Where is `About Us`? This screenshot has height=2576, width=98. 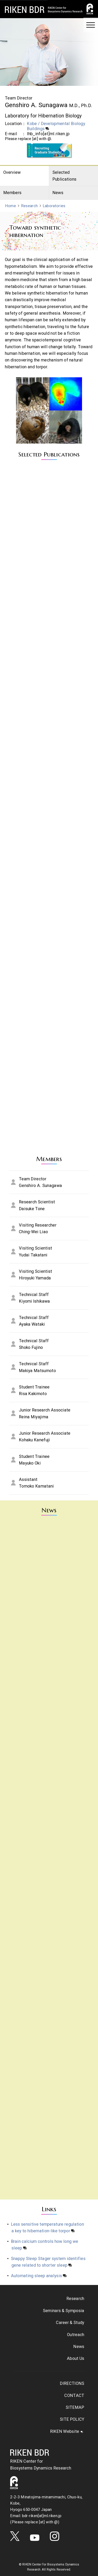
About Us is located at coordinates (75, 2358).